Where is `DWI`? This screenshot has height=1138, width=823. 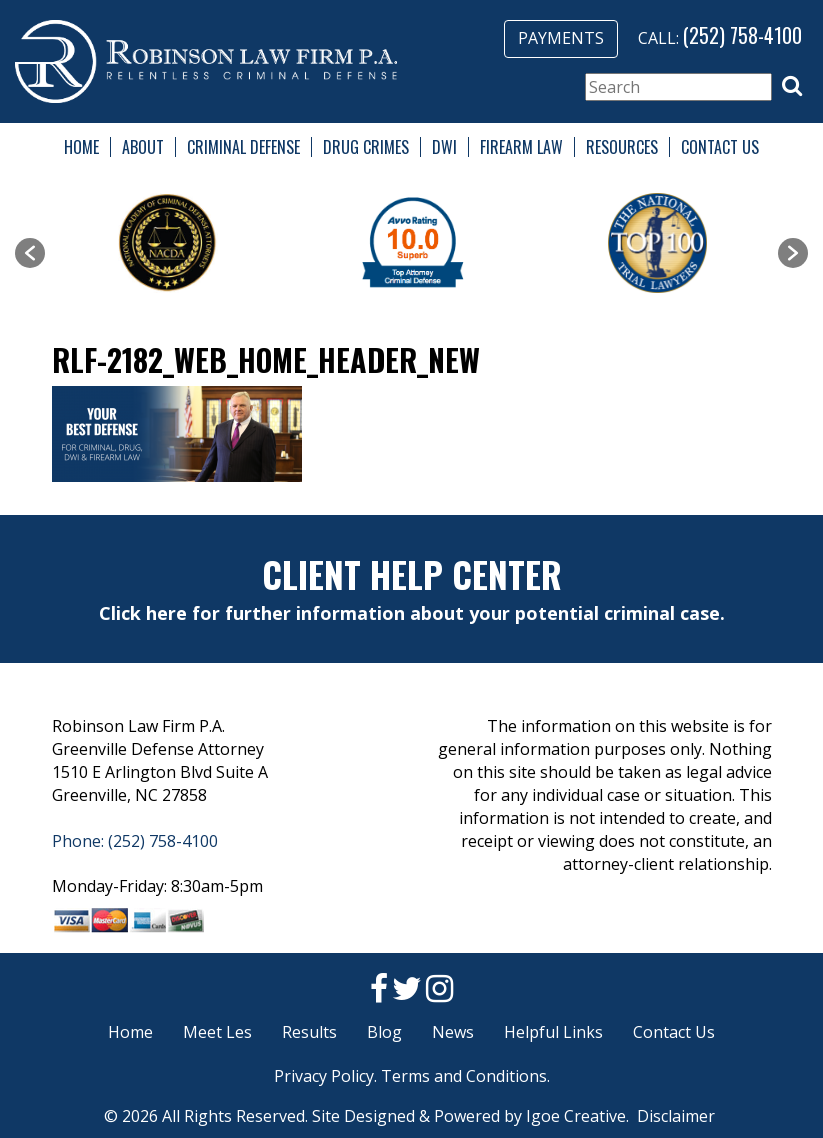
DWI is located at coordinates (444, 147).